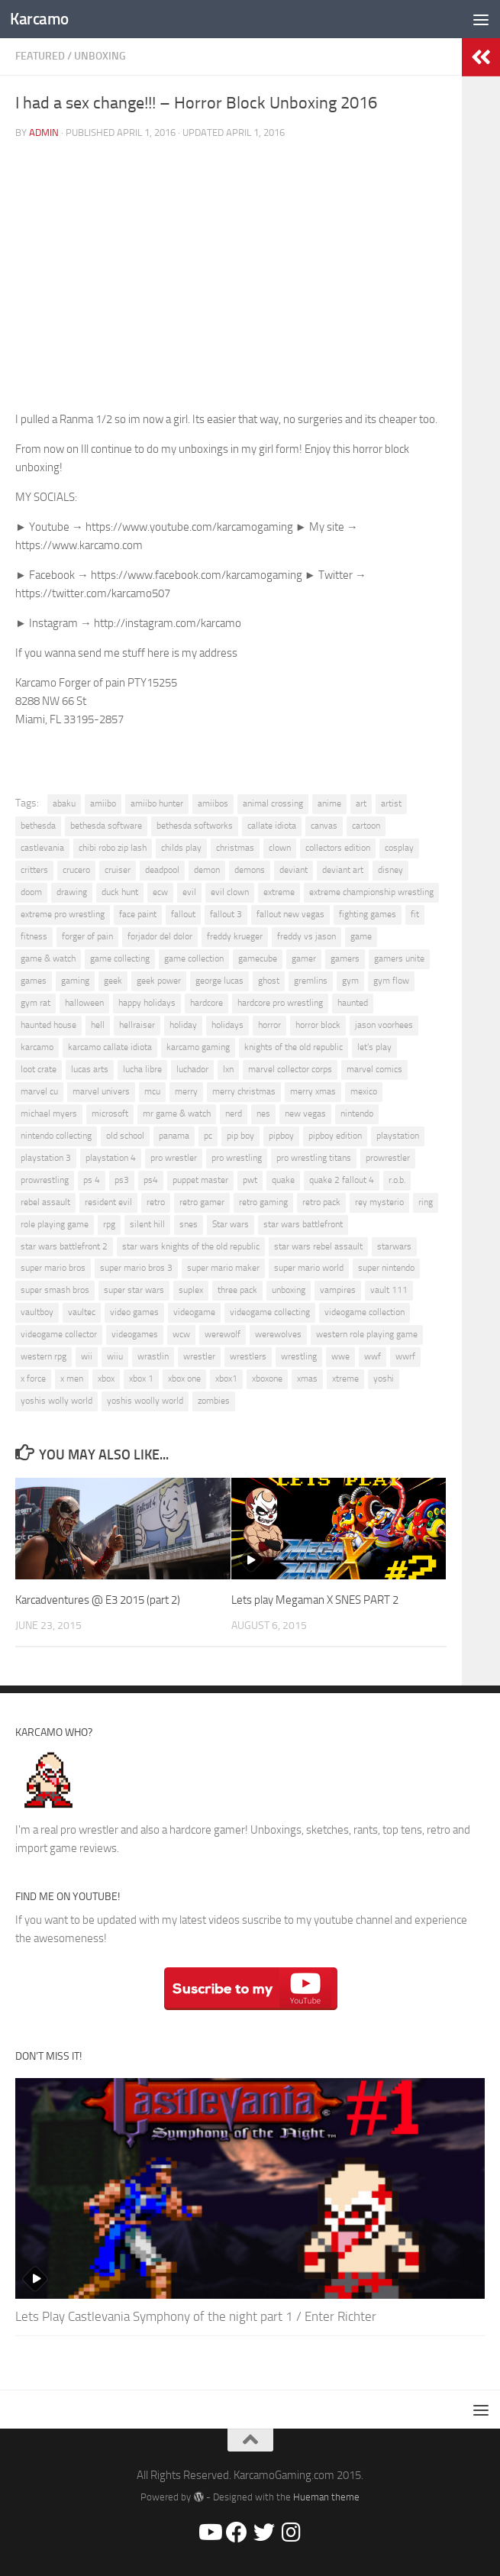 Image resolution: width=500 pixels, height=2576 pixels. What do you see at coordinates (183, 914) in the screenshot?
I see `fallout` at bounding box center [183, 914].